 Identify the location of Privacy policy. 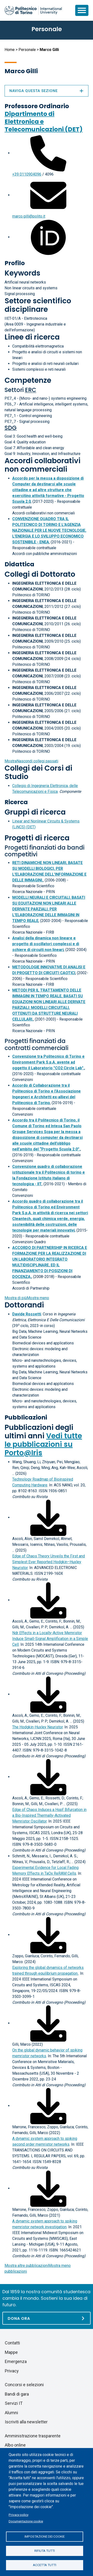
(18, 2515).